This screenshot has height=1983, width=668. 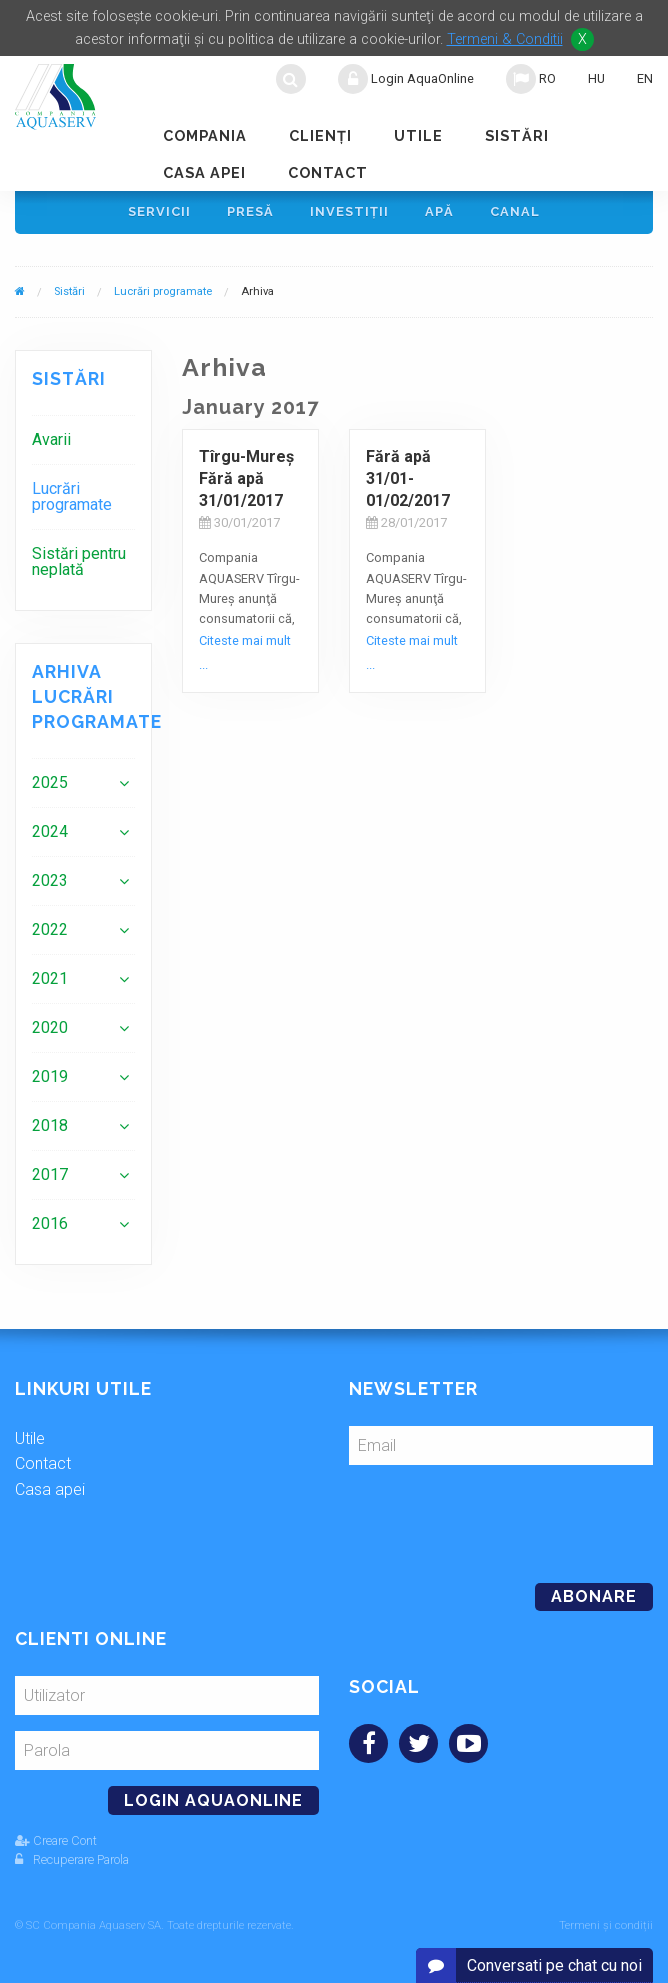 What do you see at coordinates (50, 978) in the screenshot?
I see `2021` at bounding box center [50, 978].